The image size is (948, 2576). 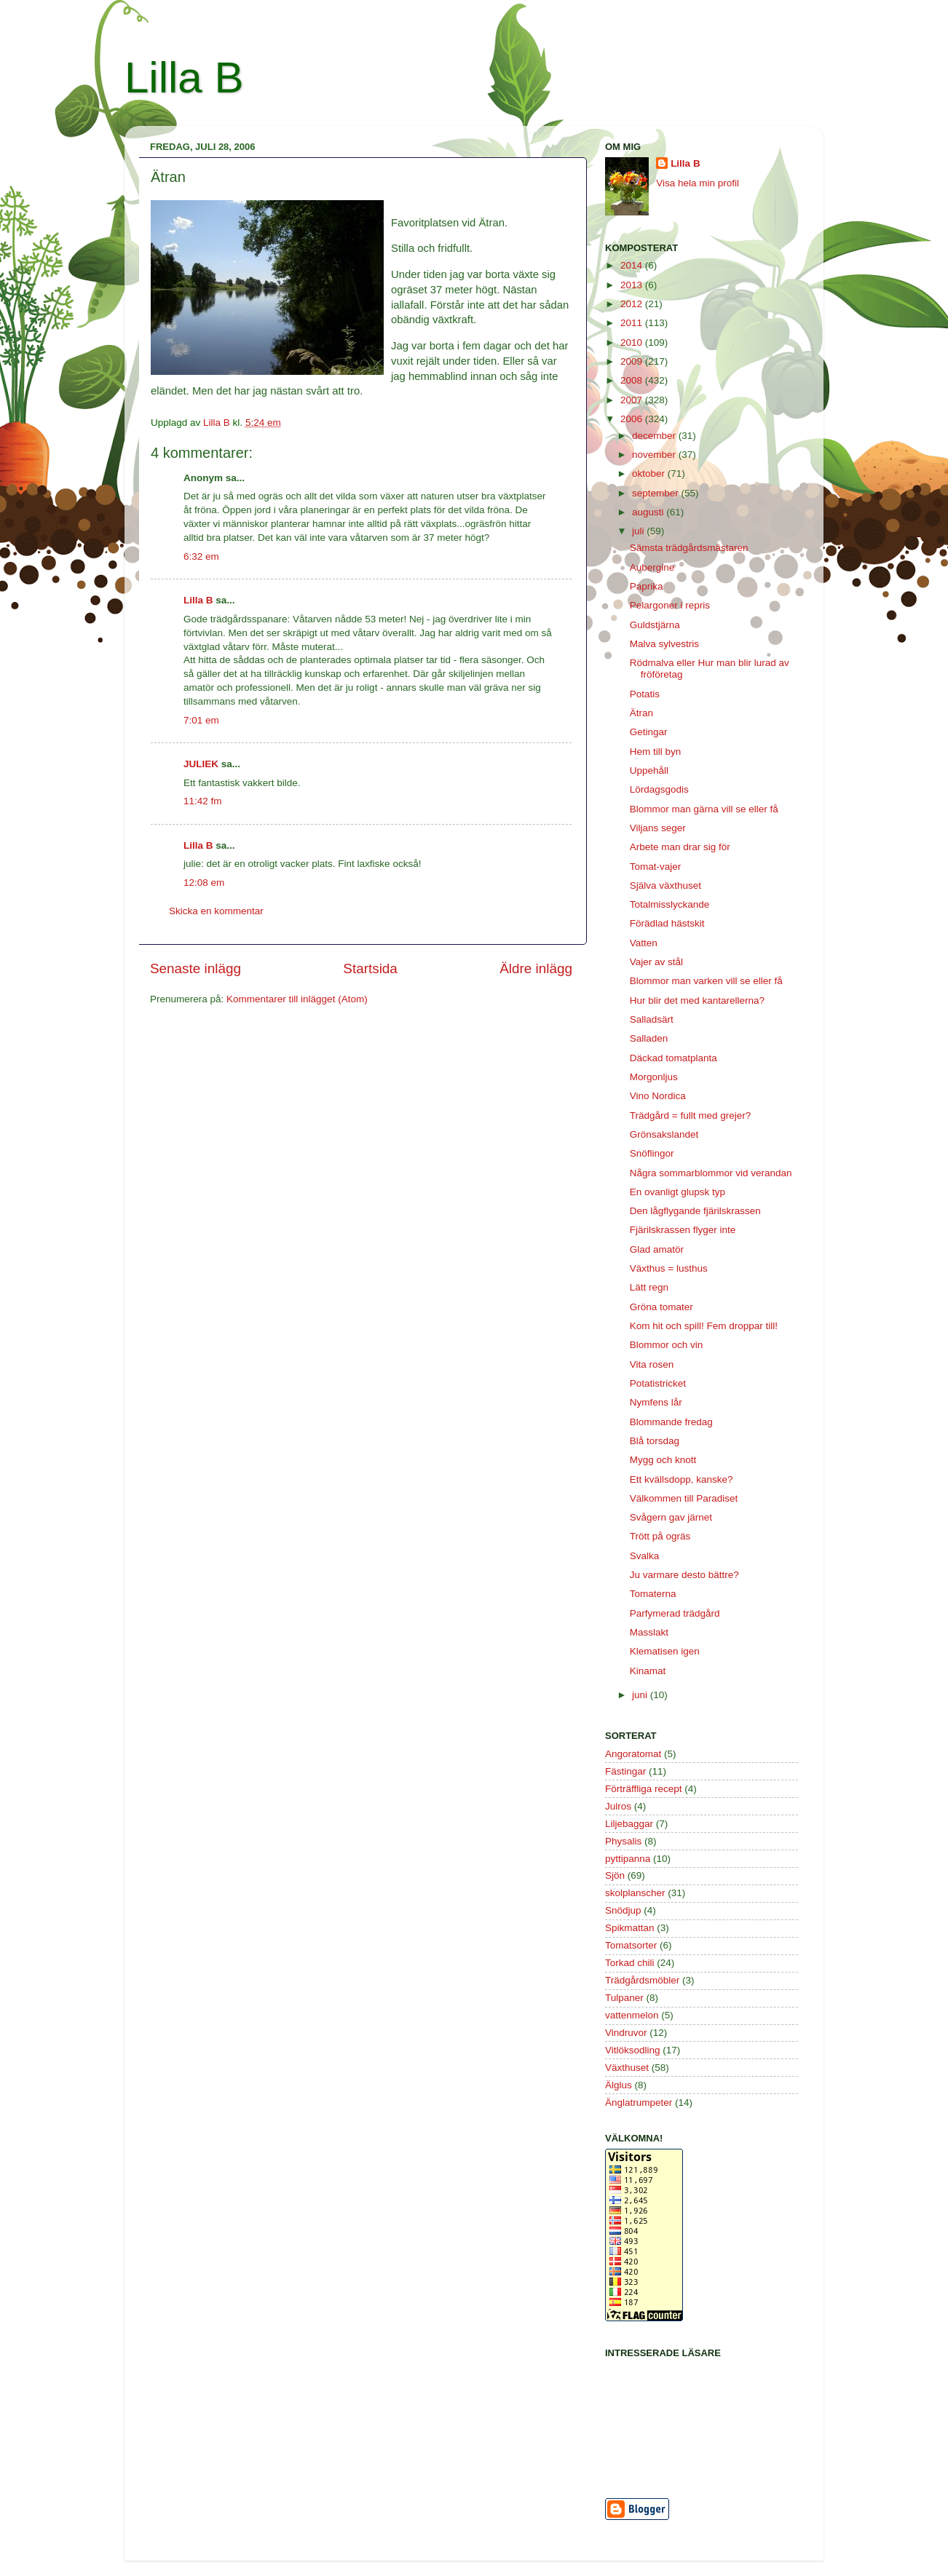 I want to click on augusti, so click(x=649, y=512).